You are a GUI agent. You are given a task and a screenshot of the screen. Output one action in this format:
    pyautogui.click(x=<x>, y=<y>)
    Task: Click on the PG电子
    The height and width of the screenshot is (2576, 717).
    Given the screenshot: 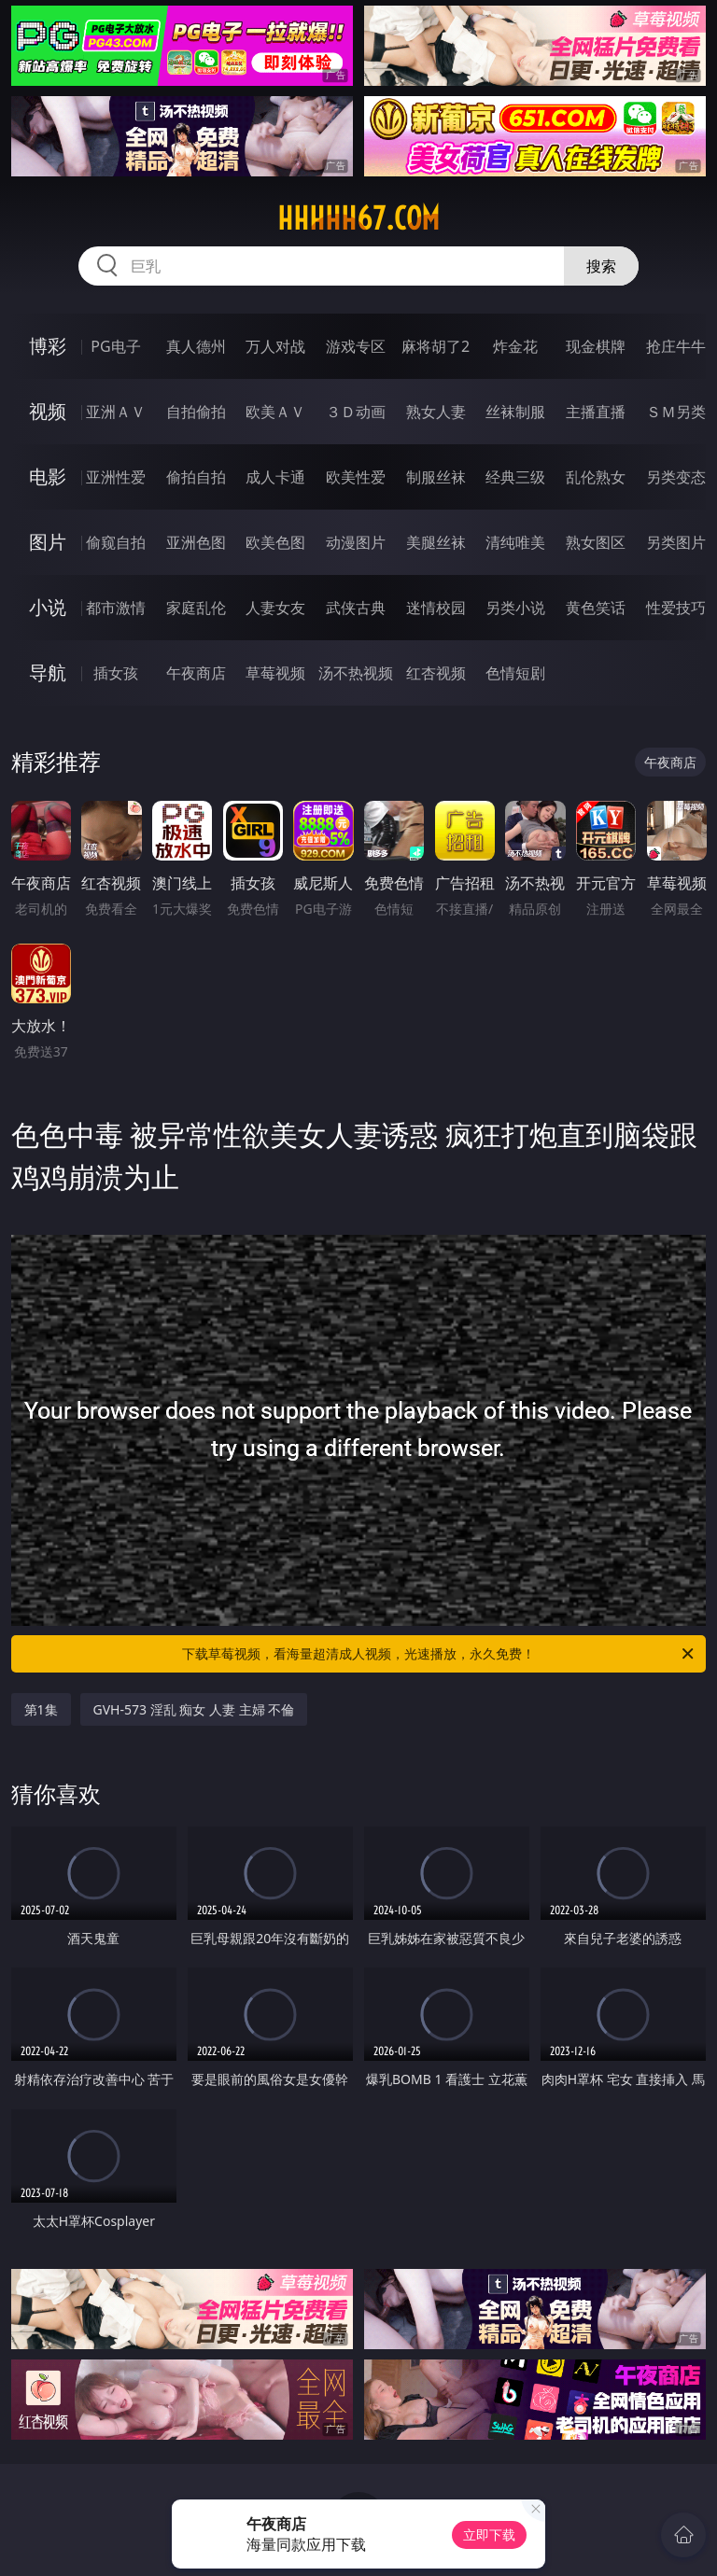 What is the action you would take?
    pyautogui.click(x=115, y=346)
    